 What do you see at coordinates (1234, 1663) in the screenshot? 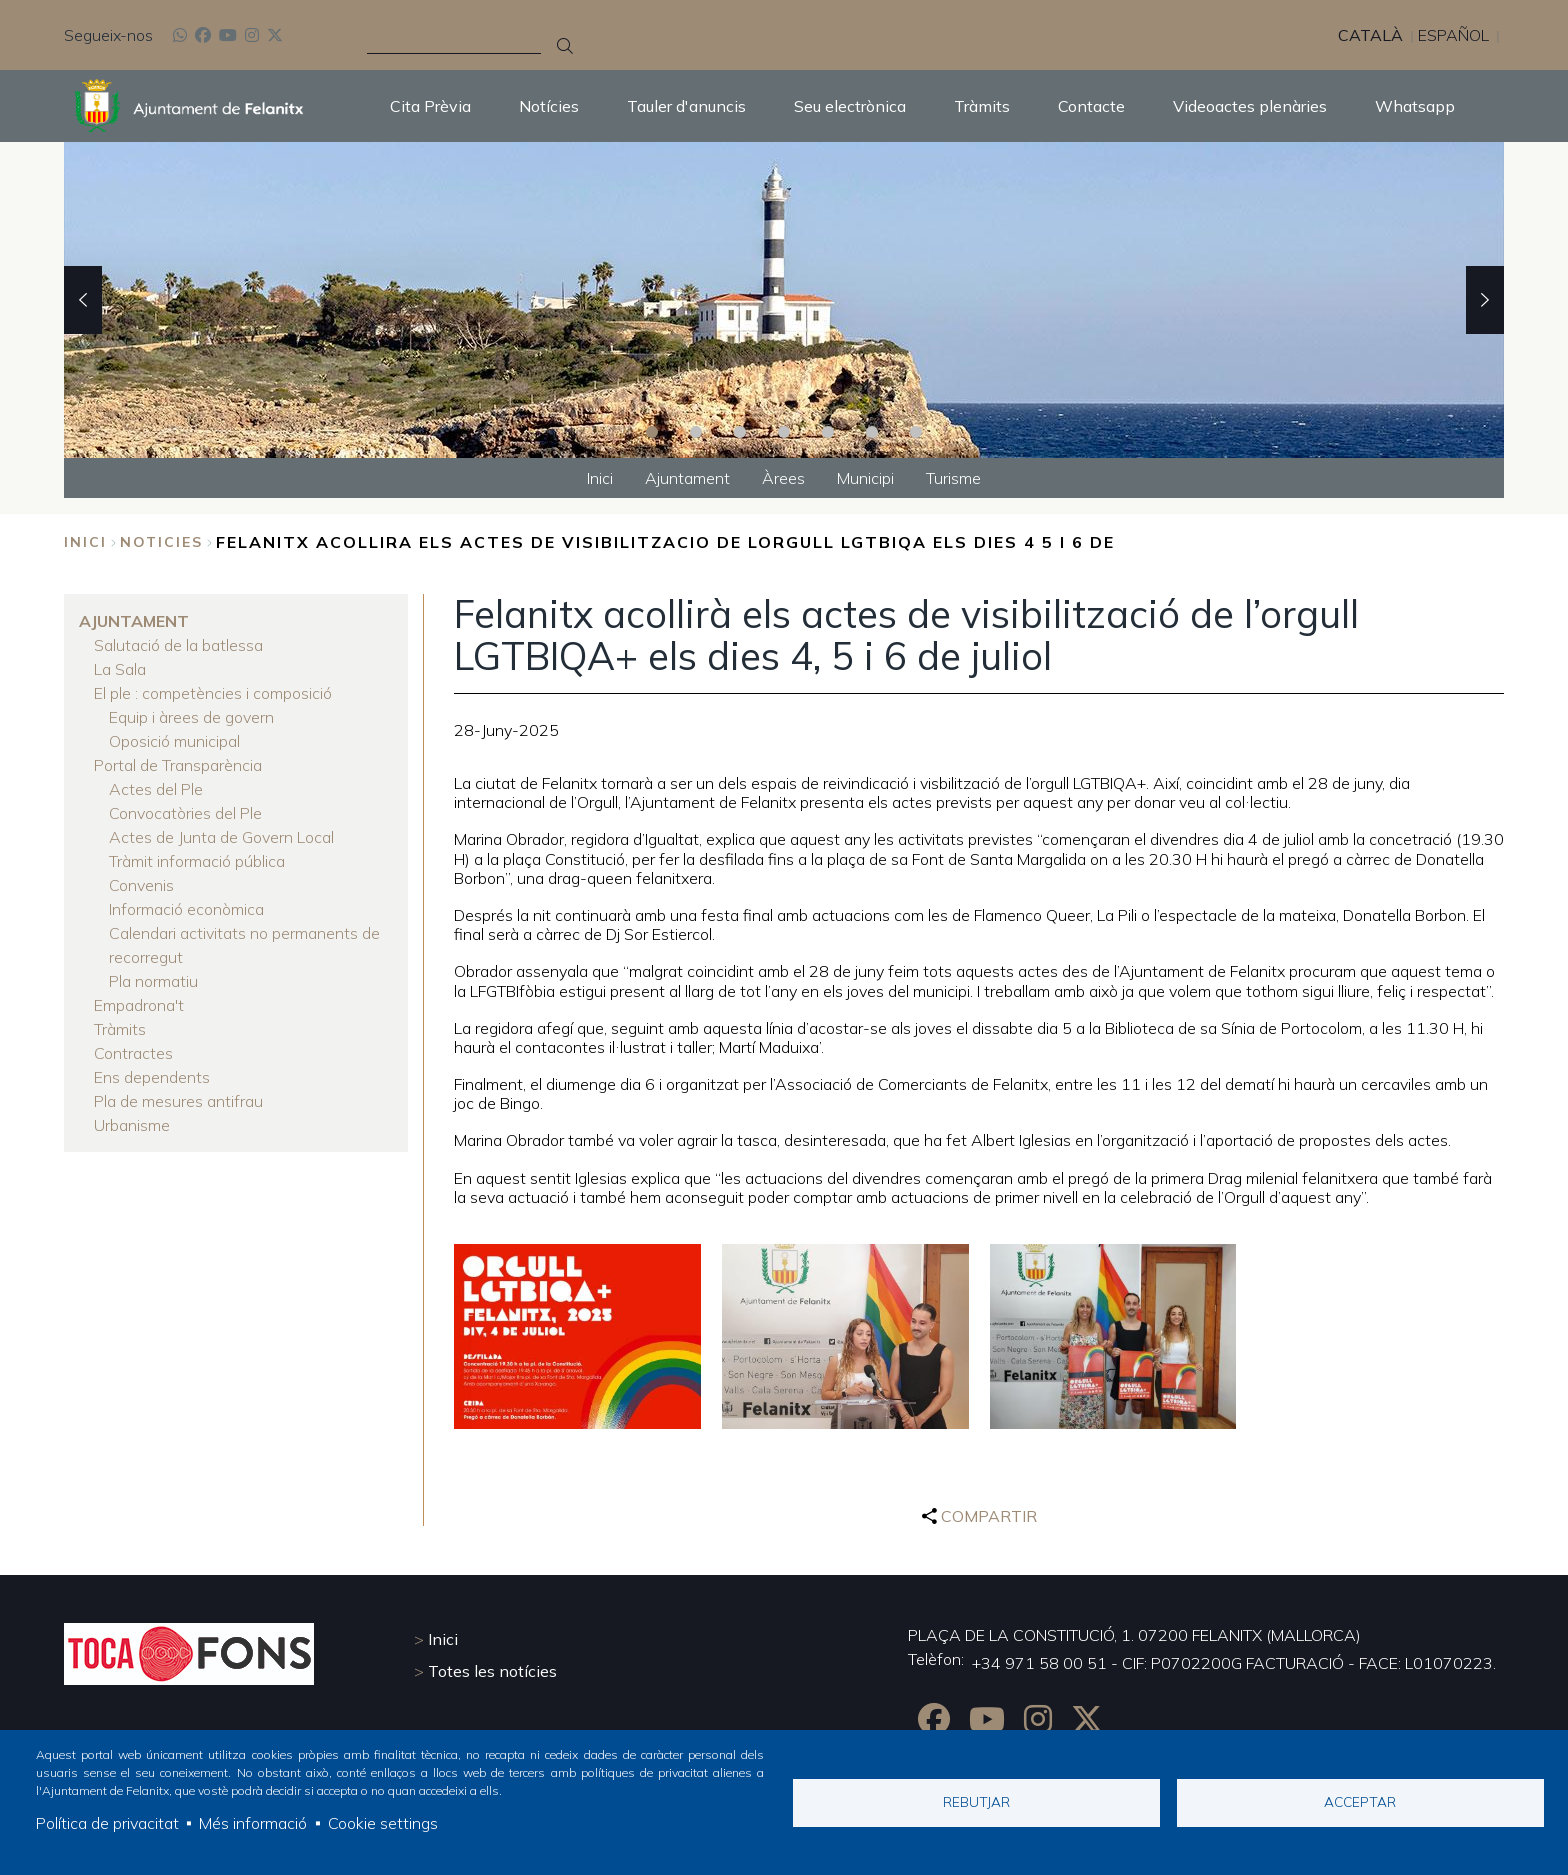
I see `+34 971 58 00 51 - CIF: P0702200G FACTURACIÓ - FACE: L01070223.` at bounding box center [1234, 1663].